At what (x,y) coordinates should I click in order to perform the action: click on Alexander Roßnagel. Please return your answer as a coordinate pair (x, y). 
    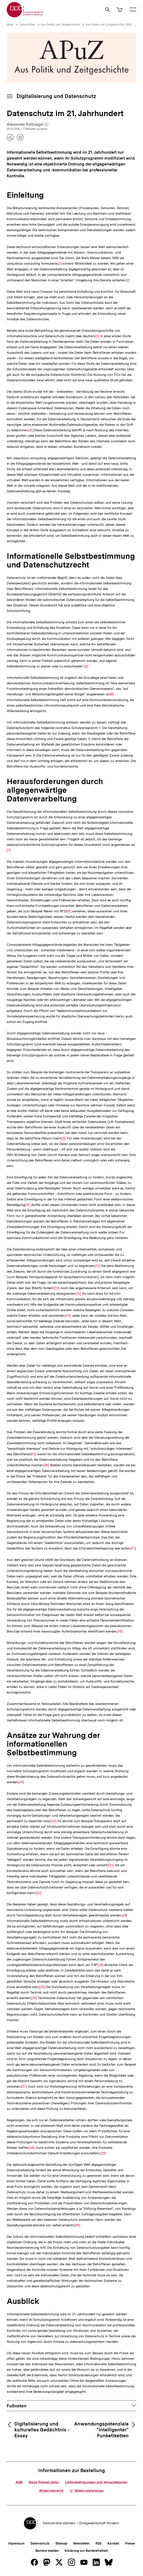
    Looking at the image, I should click on (28, 124).